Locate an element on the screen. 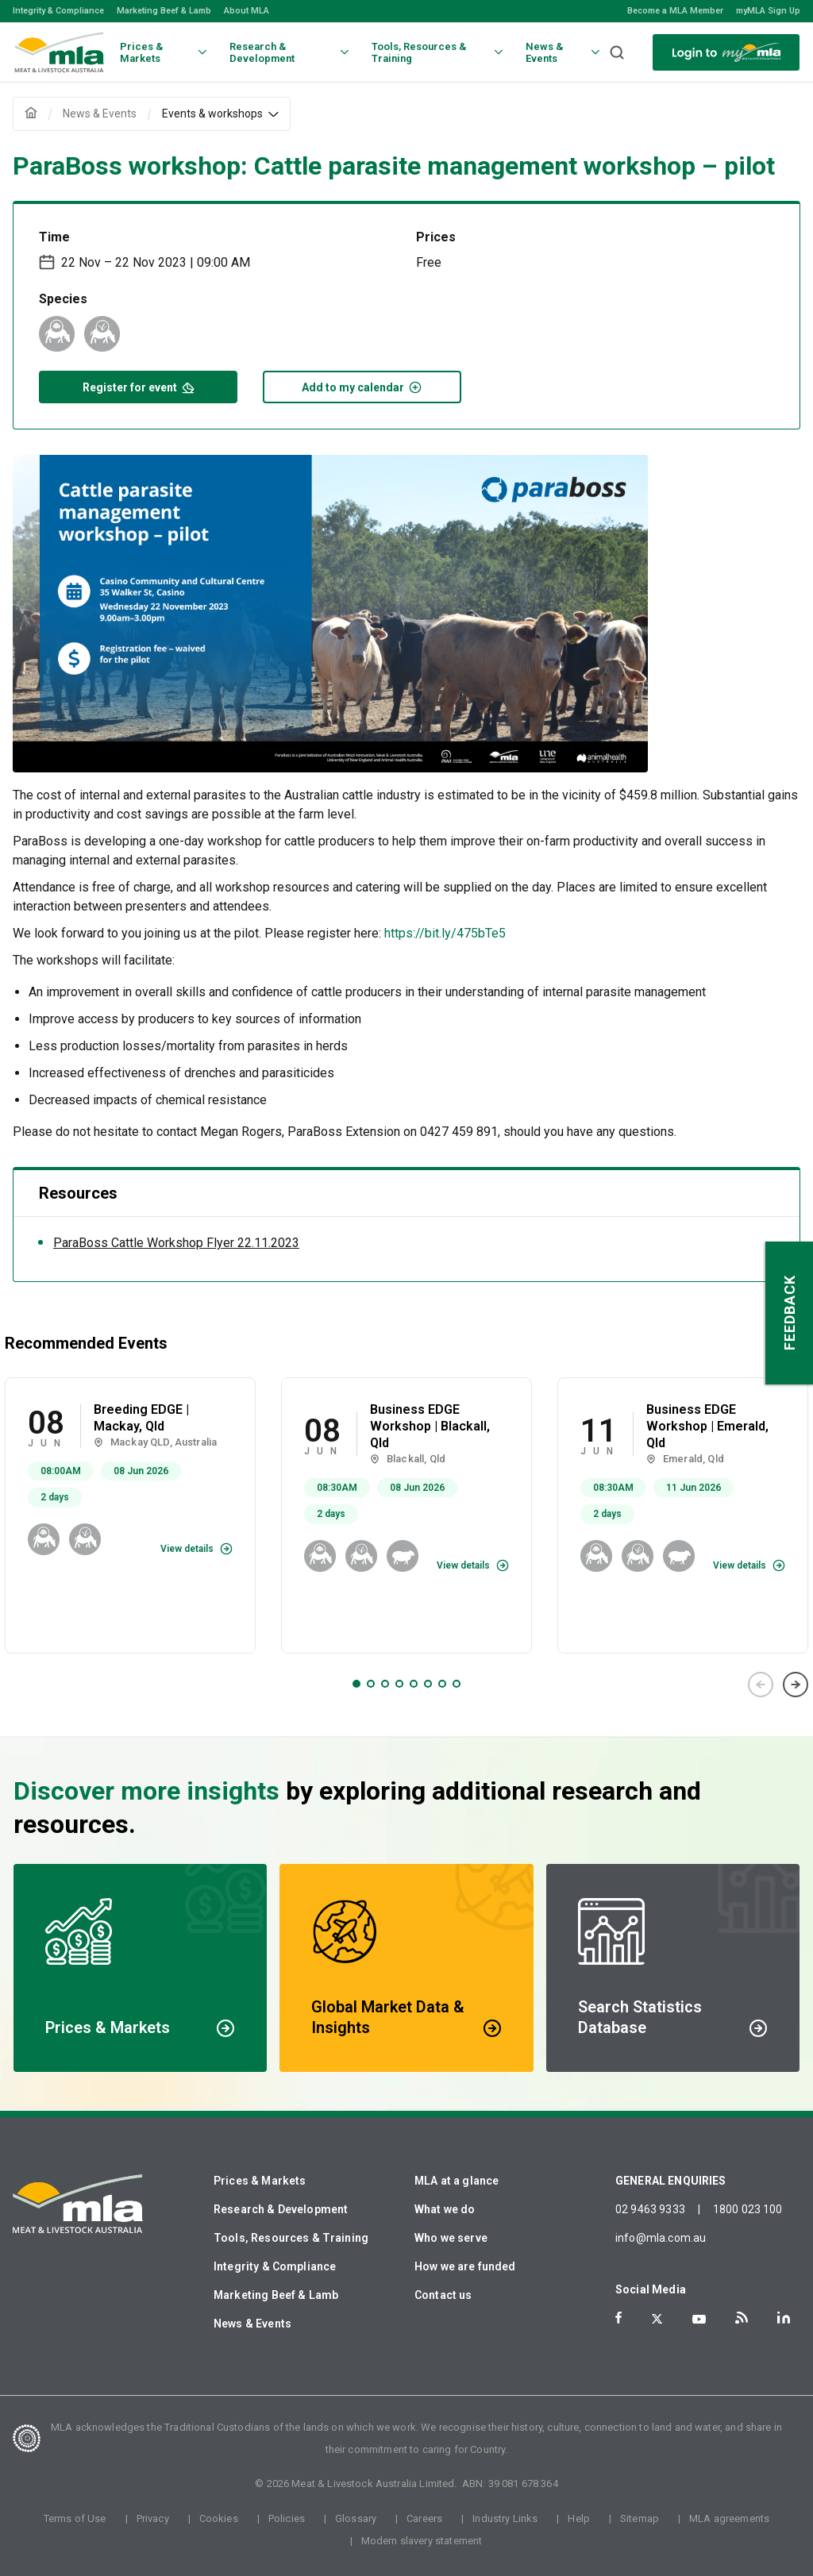 The width and height of the screenshot is (813, 2576). Who we serve is located at coordinates (450, 2237).